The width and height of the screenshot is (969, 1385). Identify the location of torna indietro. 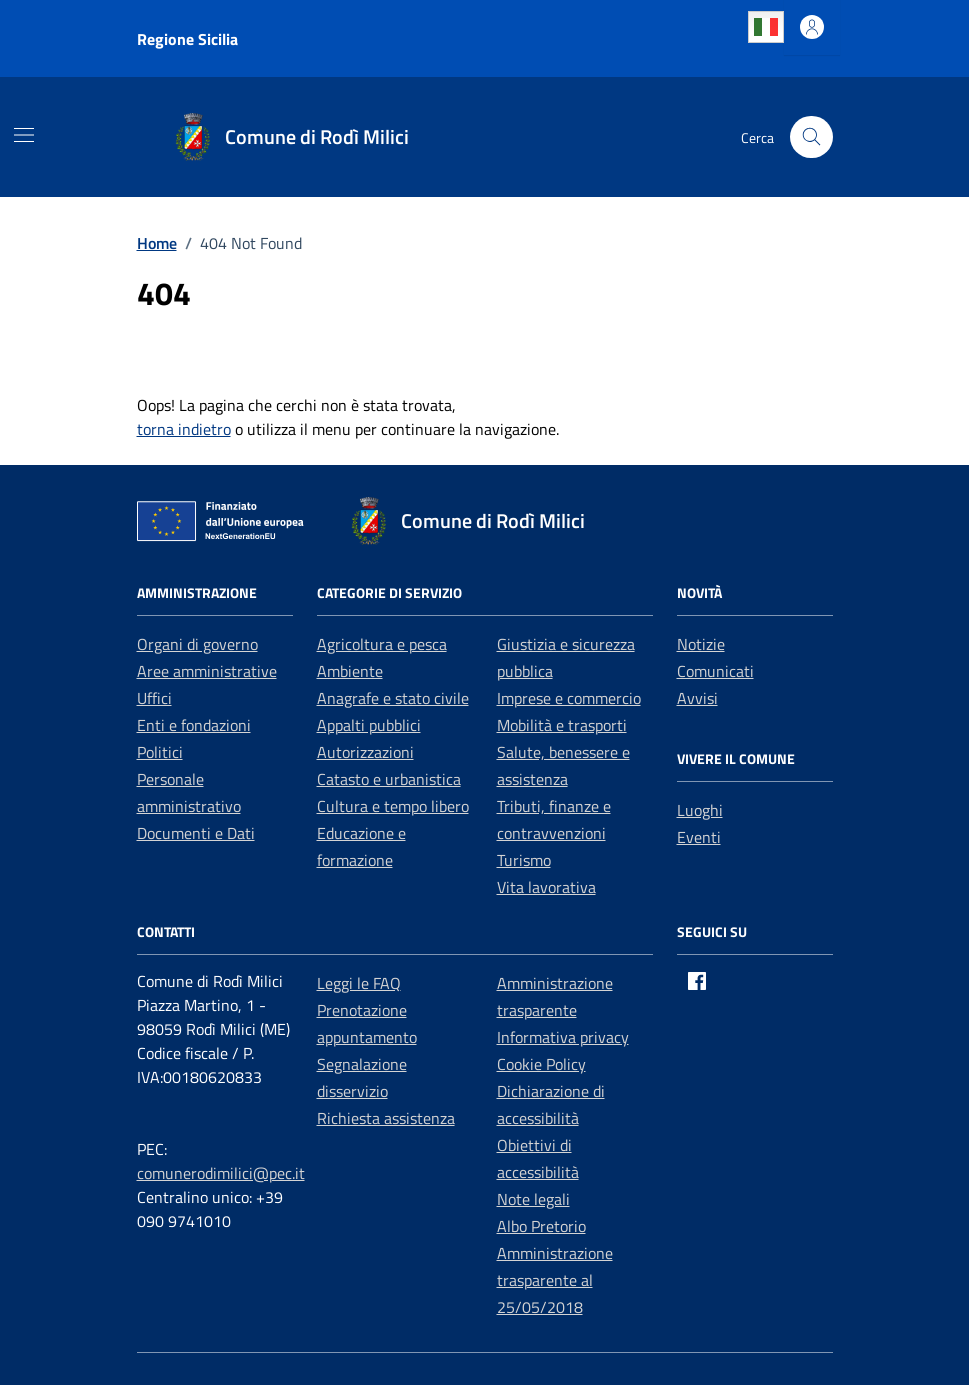
(184, 429).